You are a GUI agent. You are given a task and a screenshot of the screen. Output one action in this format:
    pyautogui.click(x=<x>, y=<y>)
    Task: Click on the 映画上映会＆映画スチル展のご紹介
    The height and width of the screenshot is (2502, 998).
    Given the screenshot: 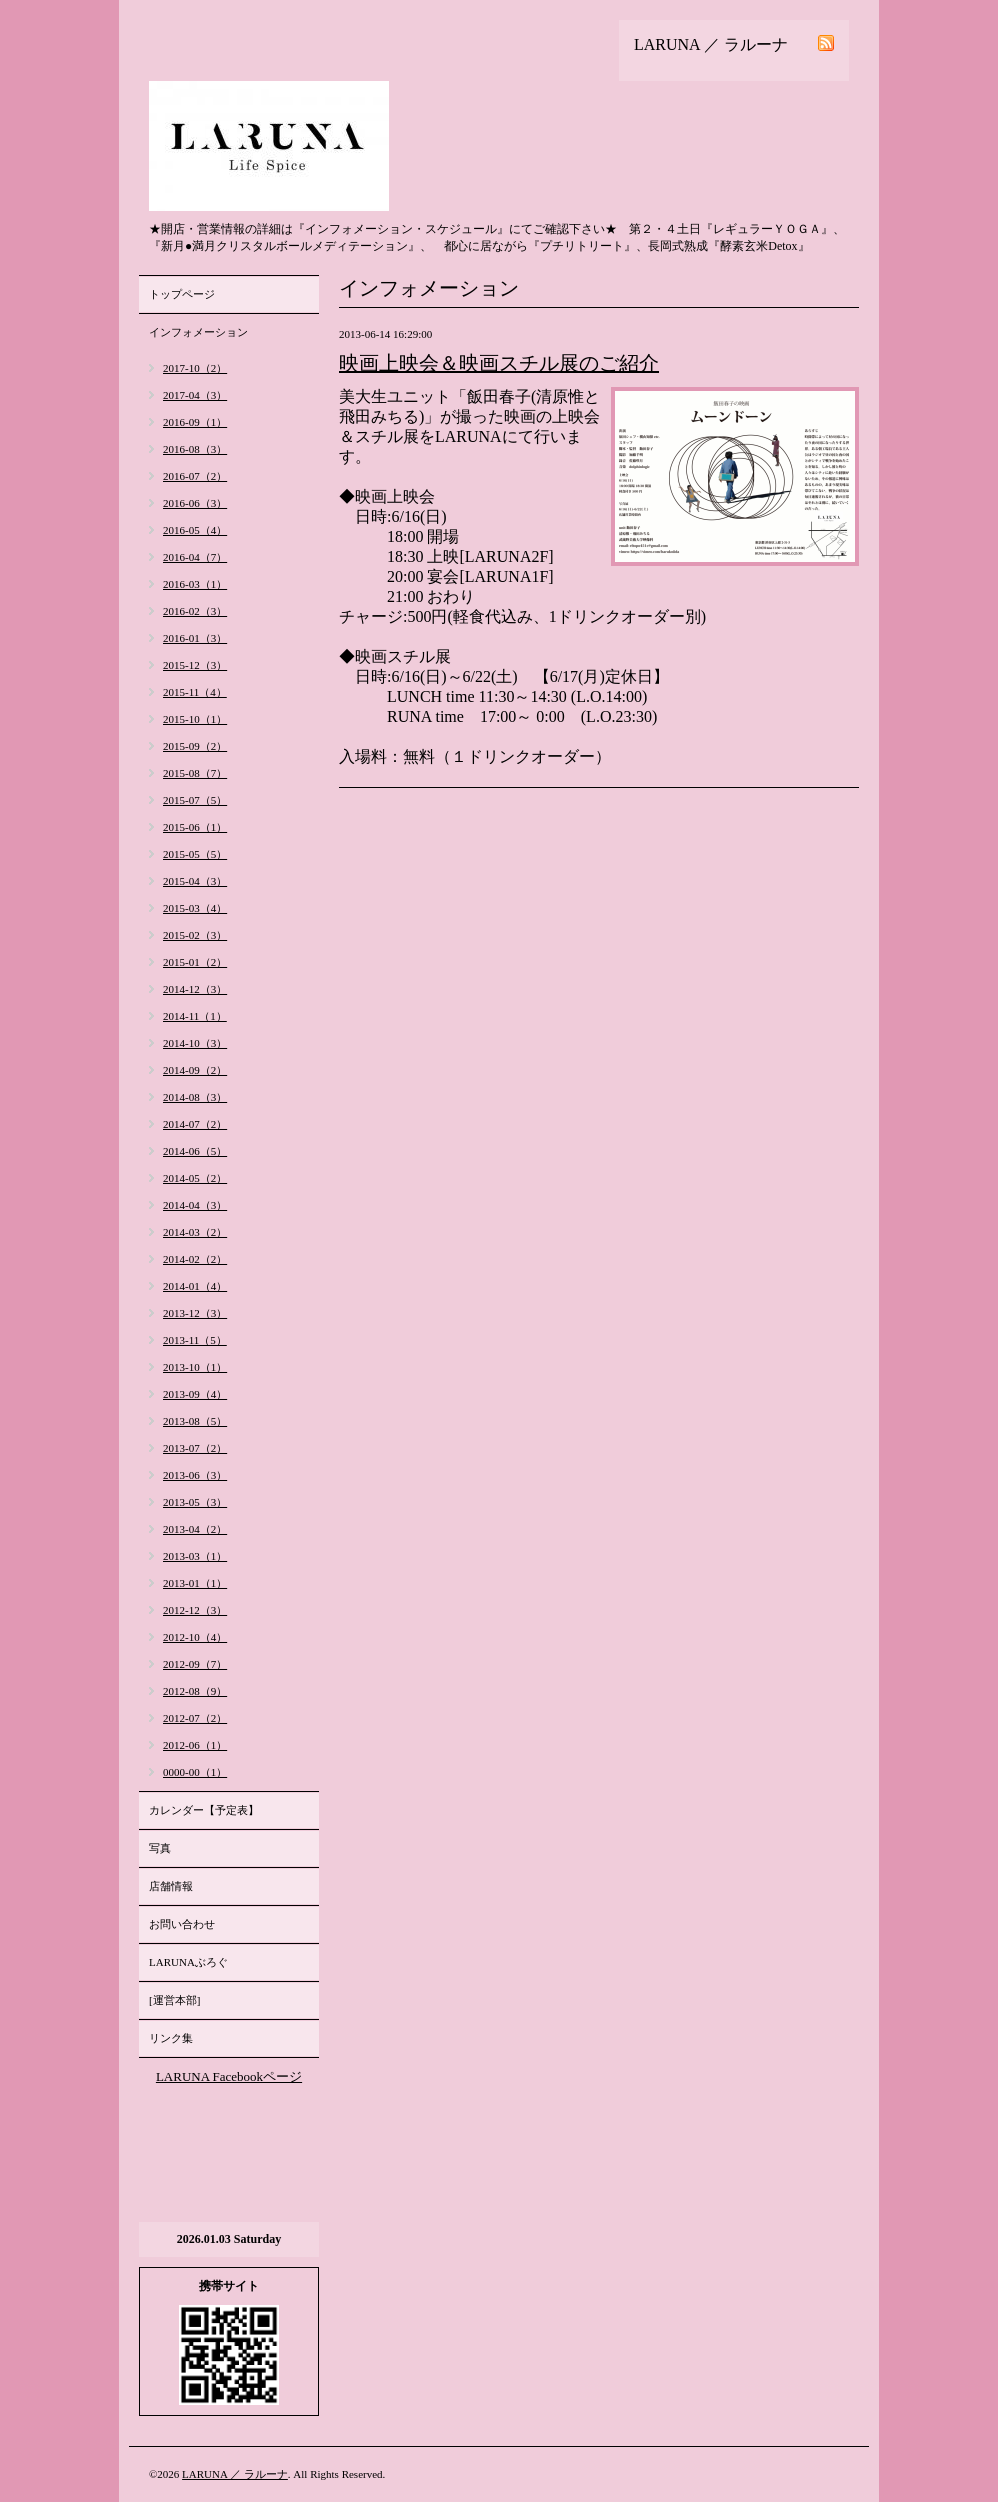 What is the action you would take?
    pyautogui.click(x=499, y=363)
    